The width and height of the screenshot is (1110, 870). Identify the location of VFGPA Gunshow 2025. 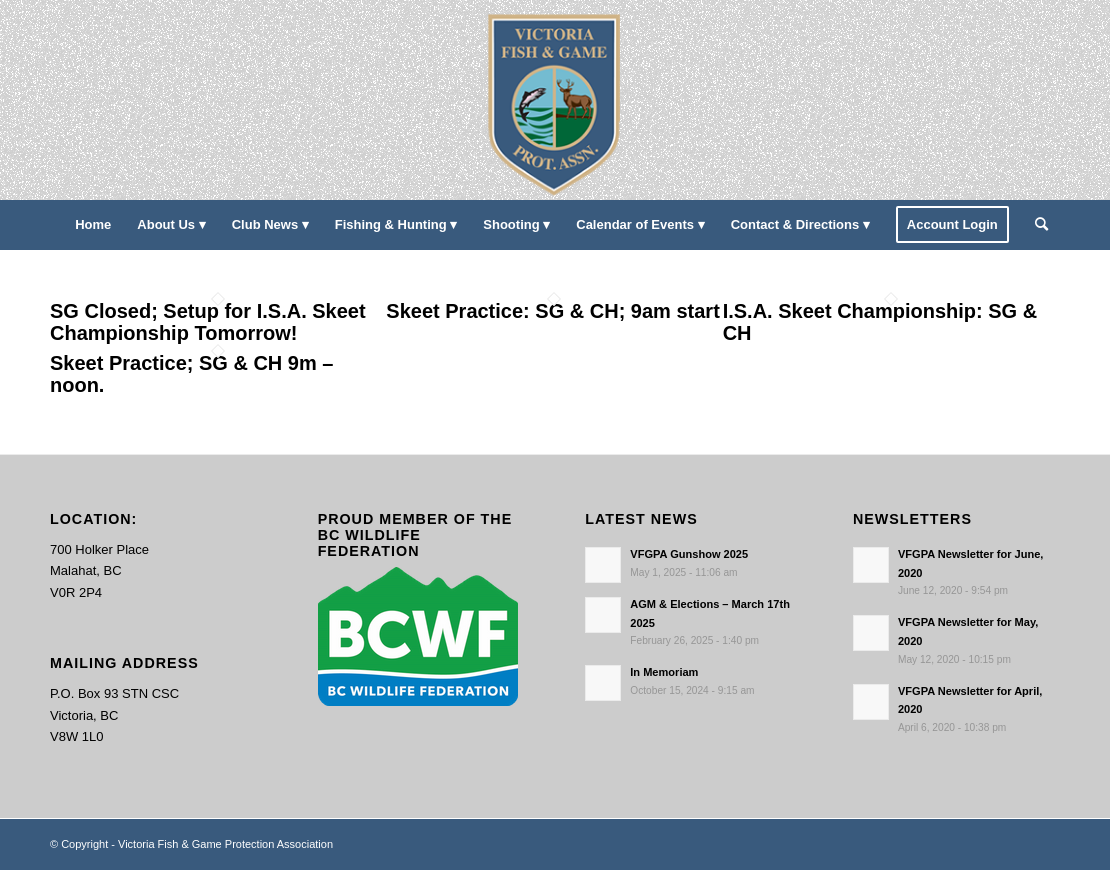
(689, 554).